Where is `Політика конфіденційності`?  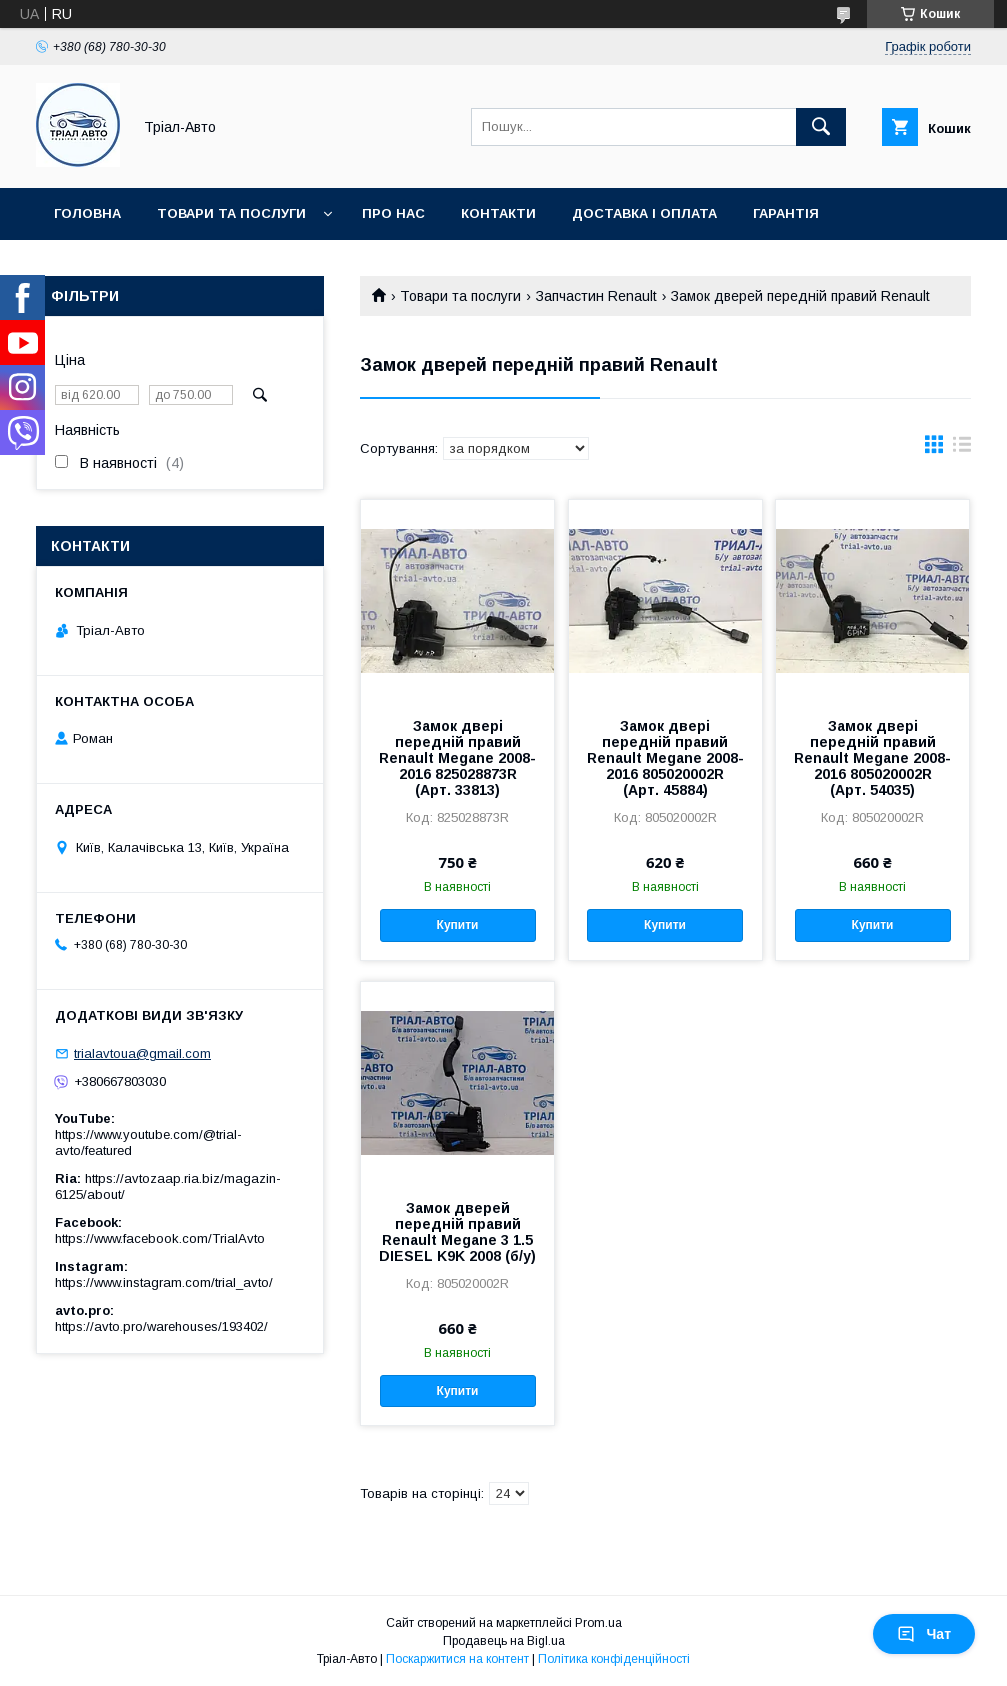
Політика конфіденційності is located at coordinates (614, 1659).